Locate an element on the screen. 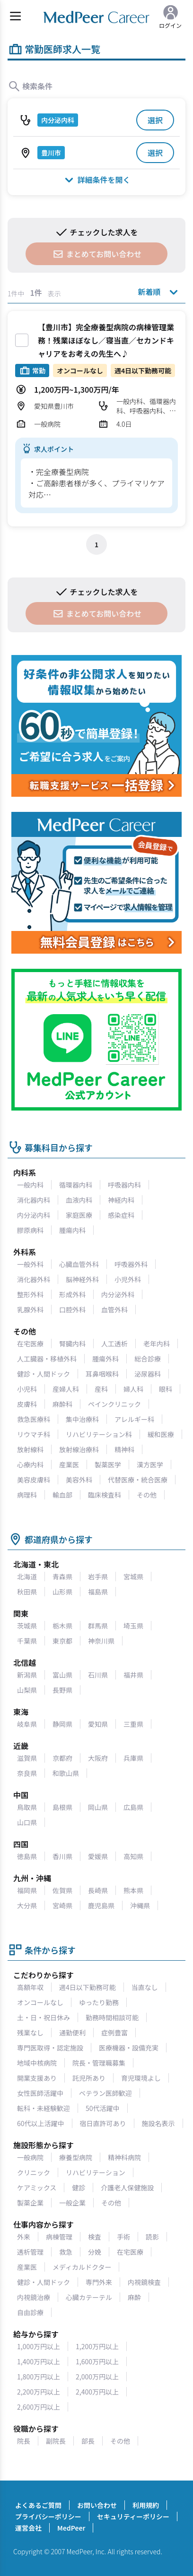  製薬企業 is located at coordinates (30, 2202).